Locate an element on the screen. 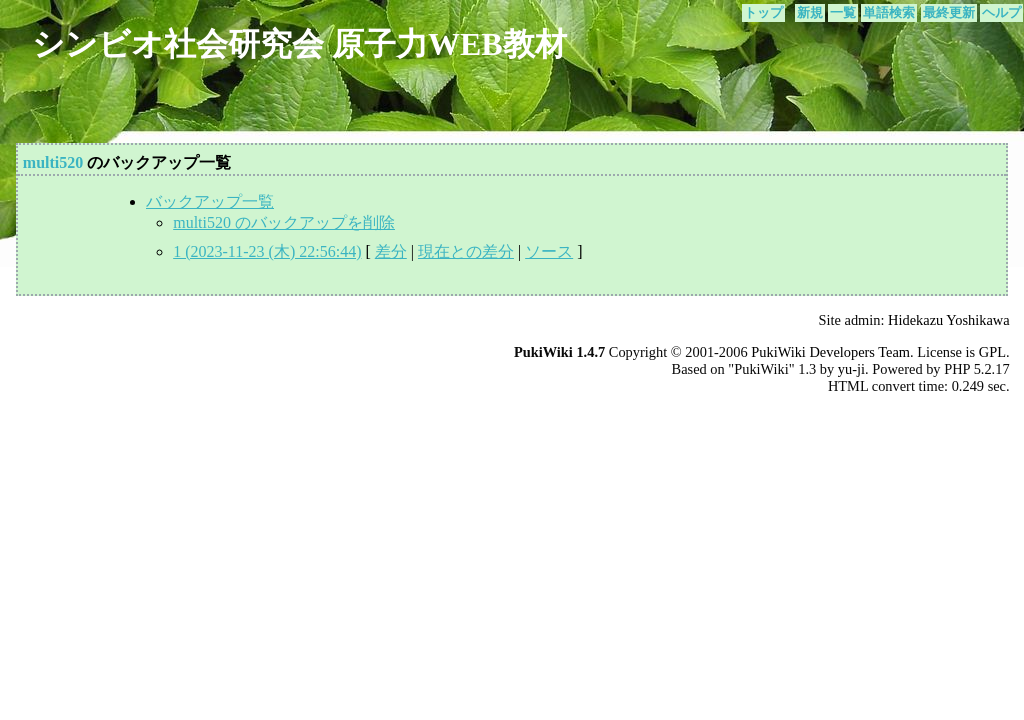 The width and height of the screenshot is (1024, 720). 単語検索 is located at coordinates (889, 13).